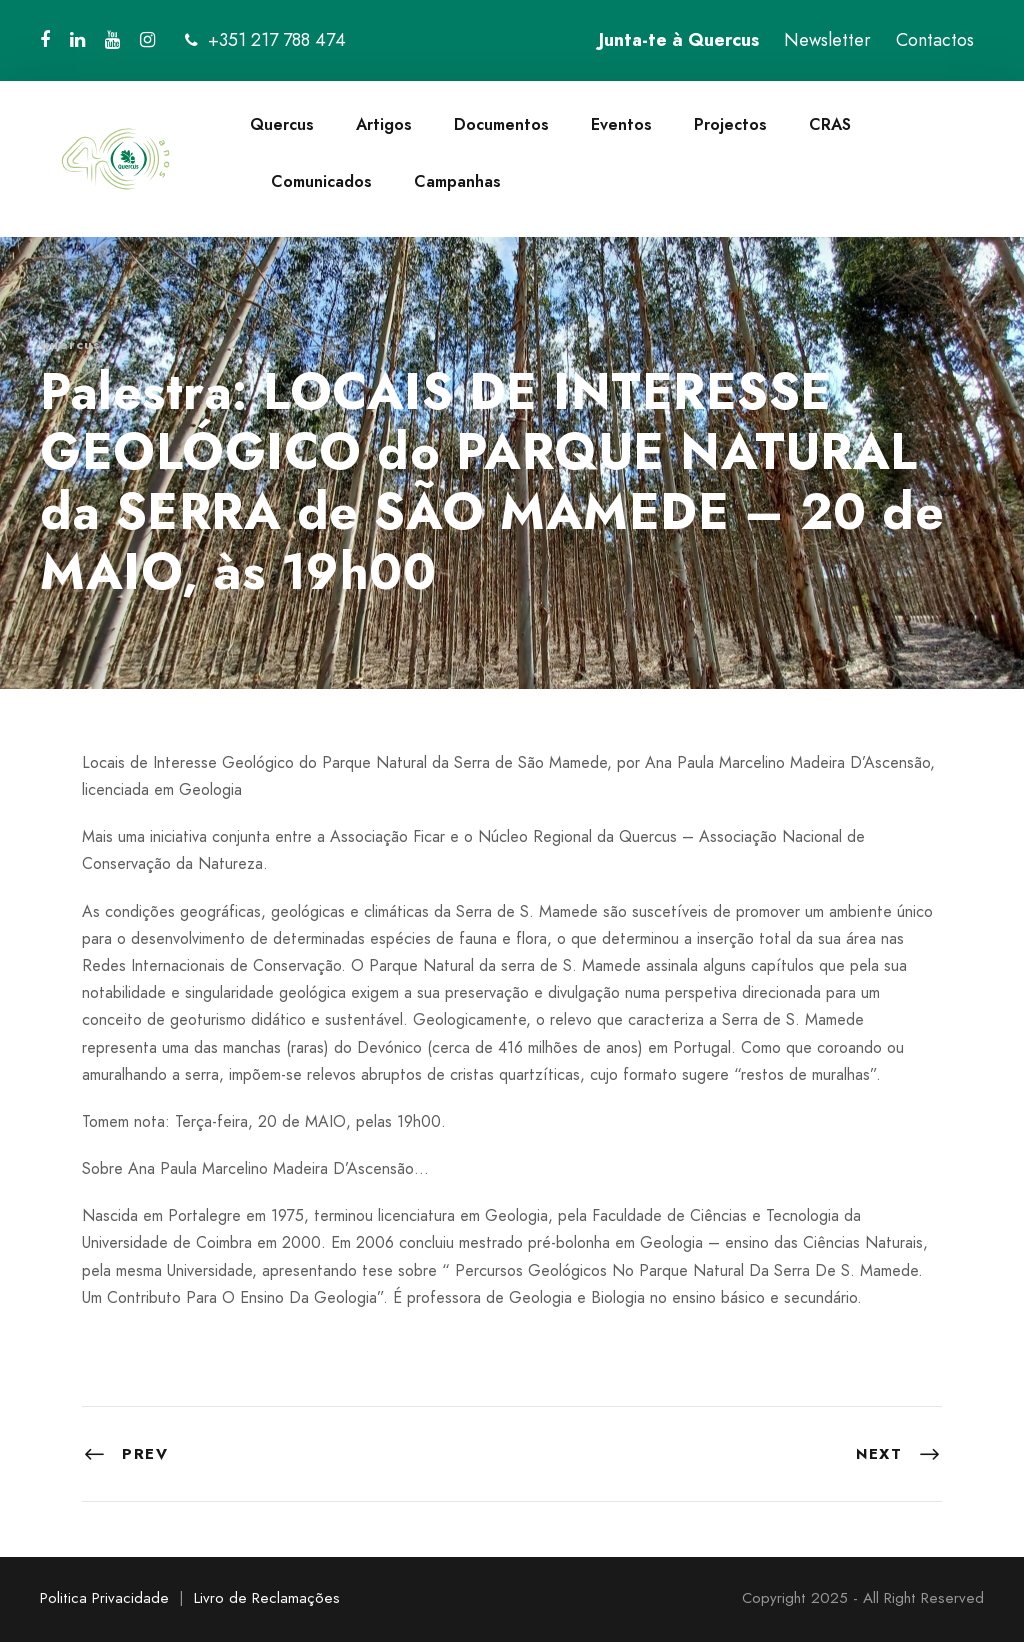  I want to click on Contactos, so click(935, 40).